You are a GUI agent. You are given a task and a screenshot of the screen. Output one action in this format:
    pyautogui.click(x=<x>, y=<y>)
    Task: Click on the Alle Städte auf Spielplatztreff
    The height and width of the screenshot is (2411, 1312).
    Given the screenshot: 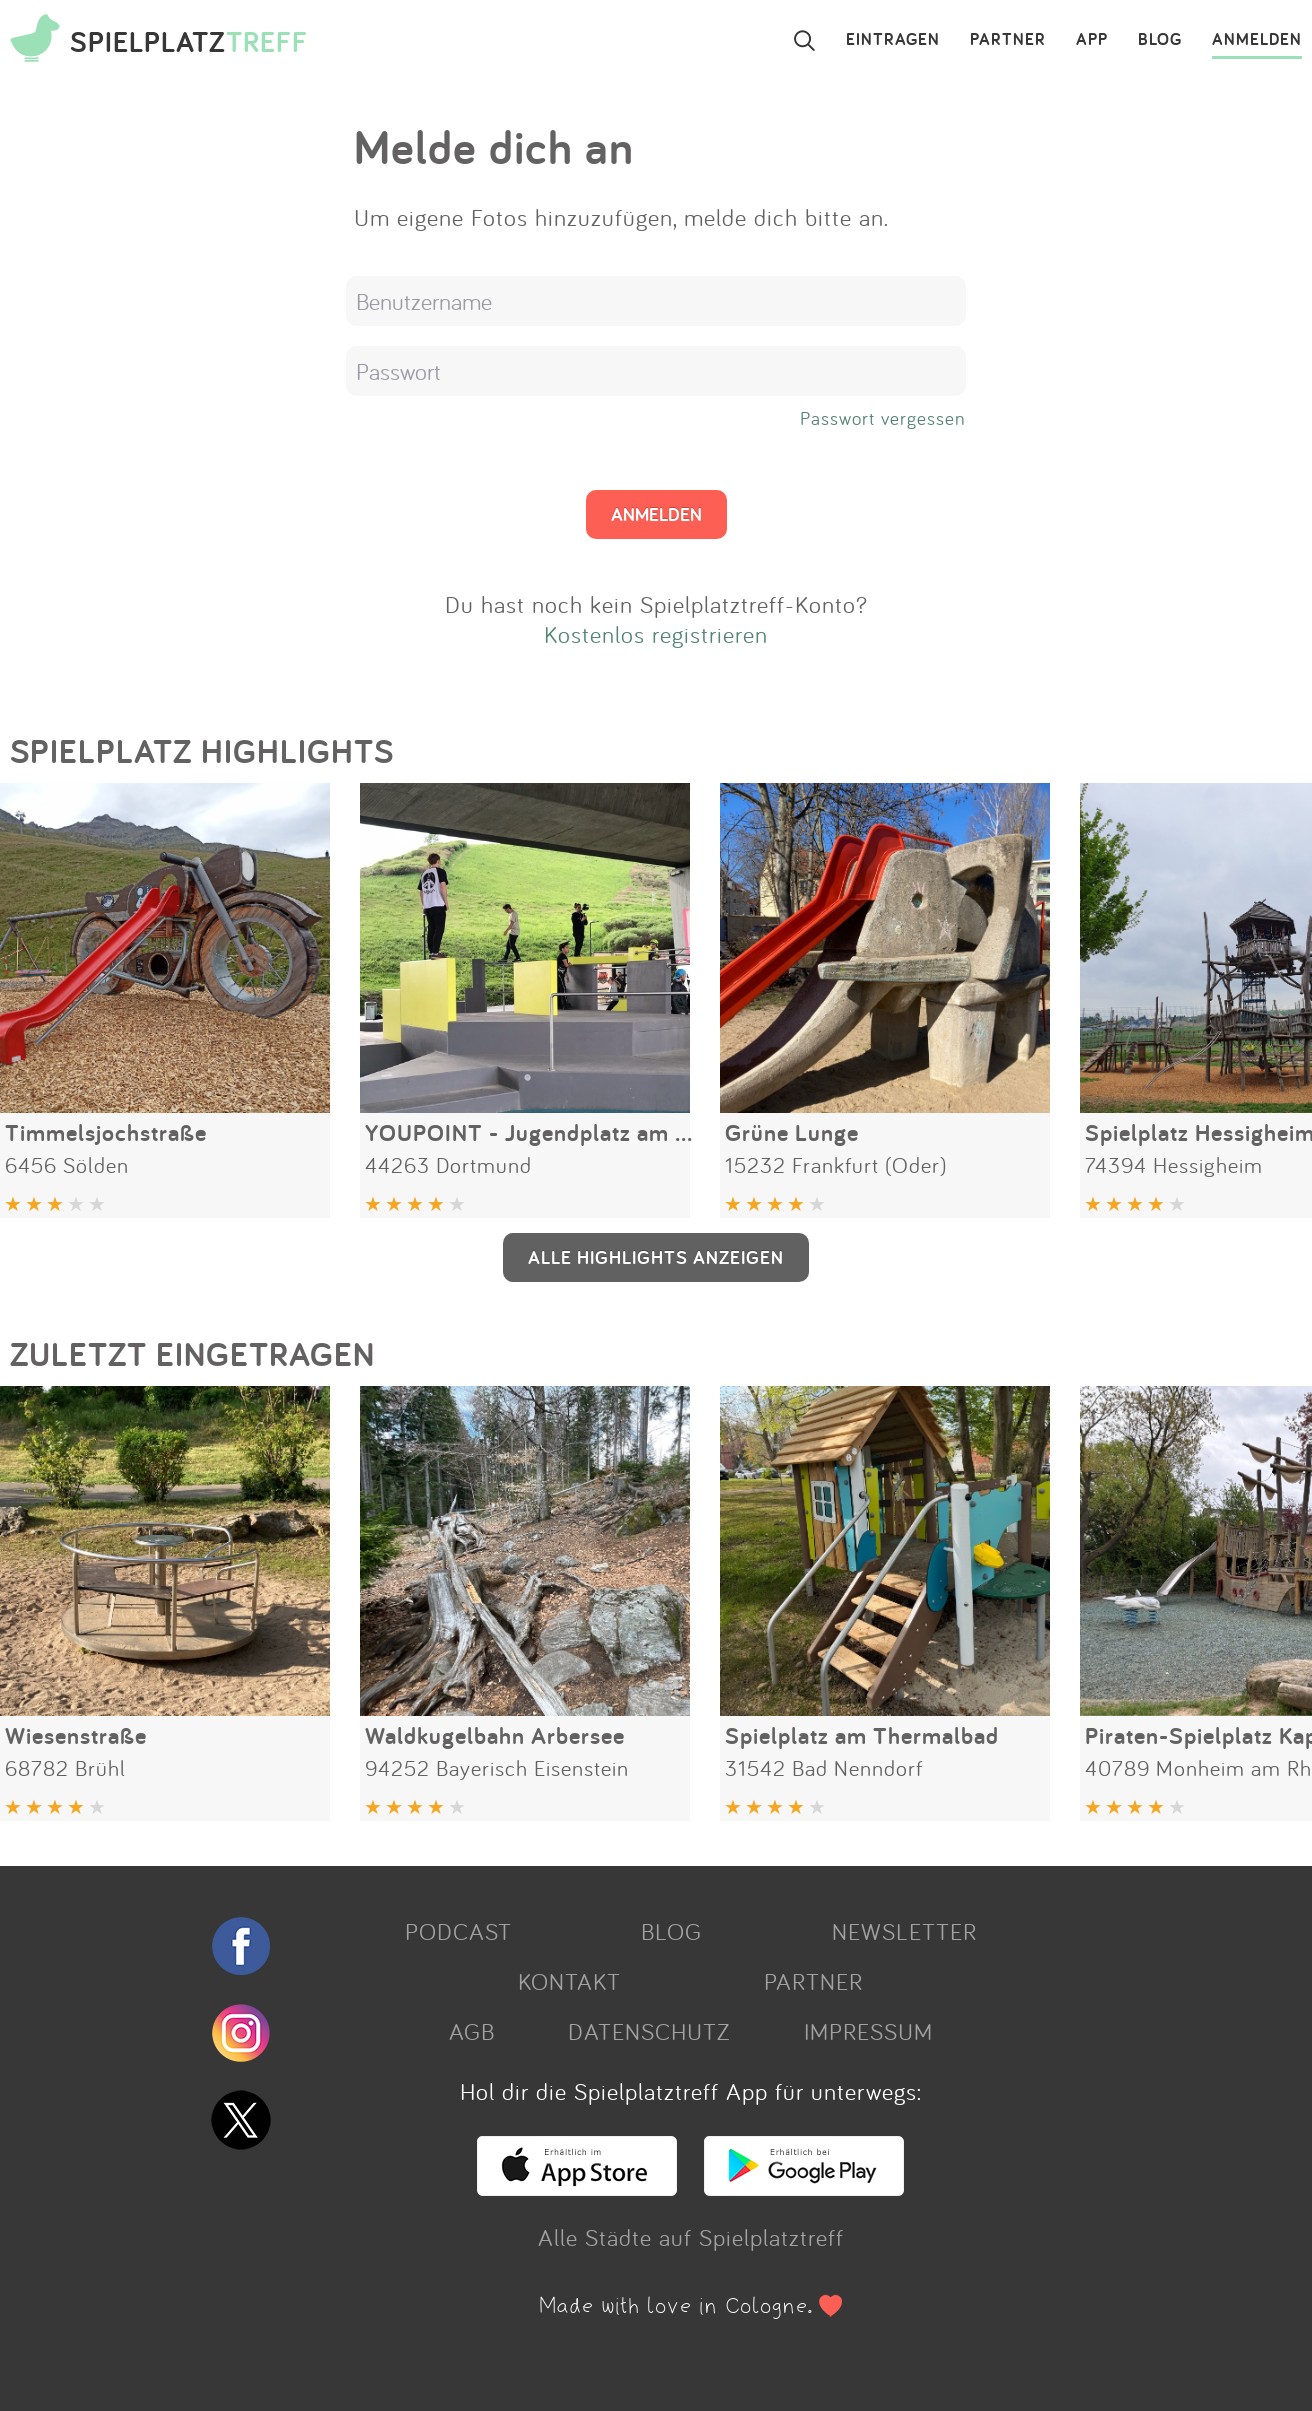 What is the action you would take?
    pyautogui.click(x=691, y=2237)
    